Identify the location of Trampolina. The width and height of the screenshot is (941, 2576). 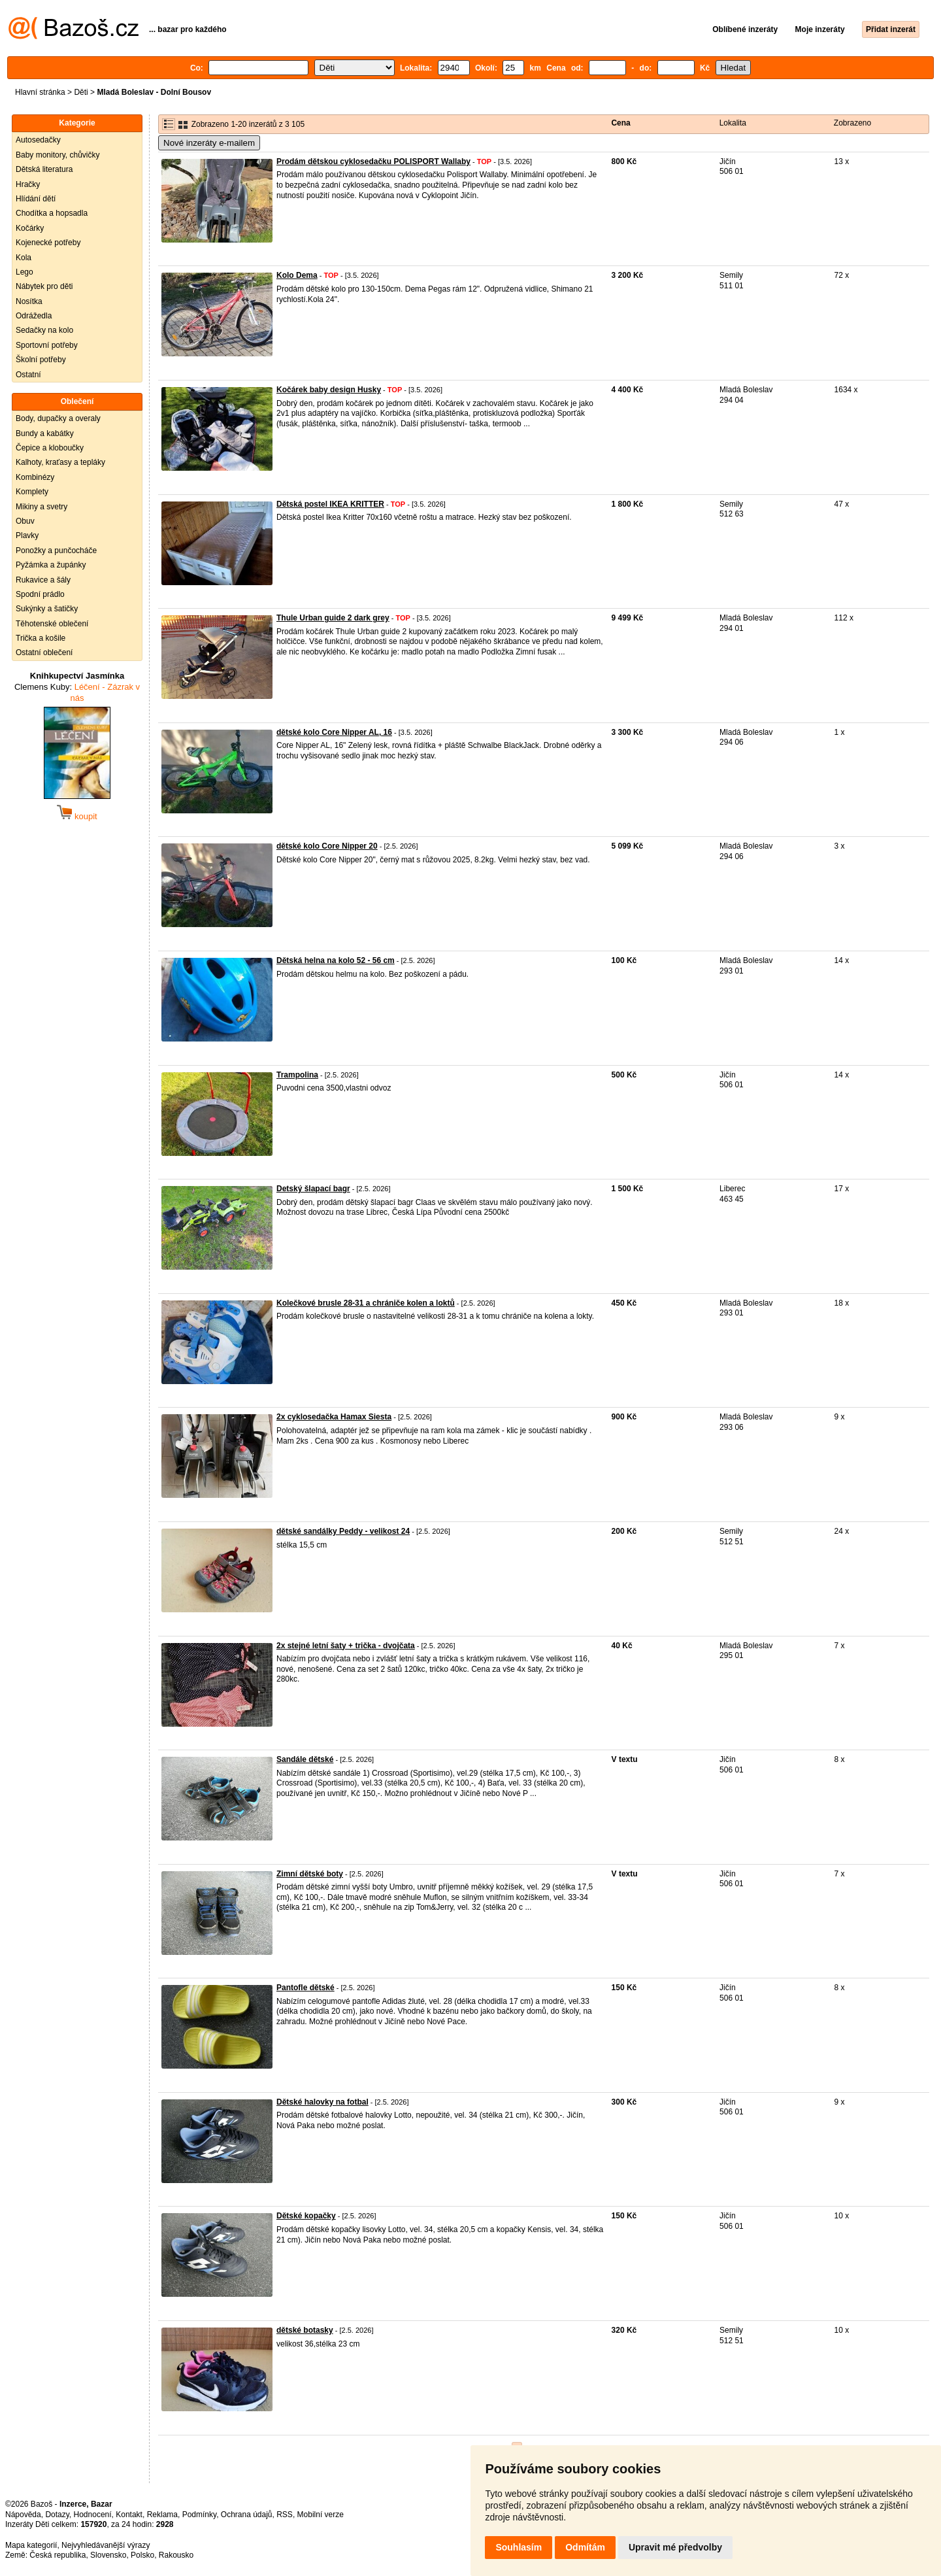
(297, 1074).